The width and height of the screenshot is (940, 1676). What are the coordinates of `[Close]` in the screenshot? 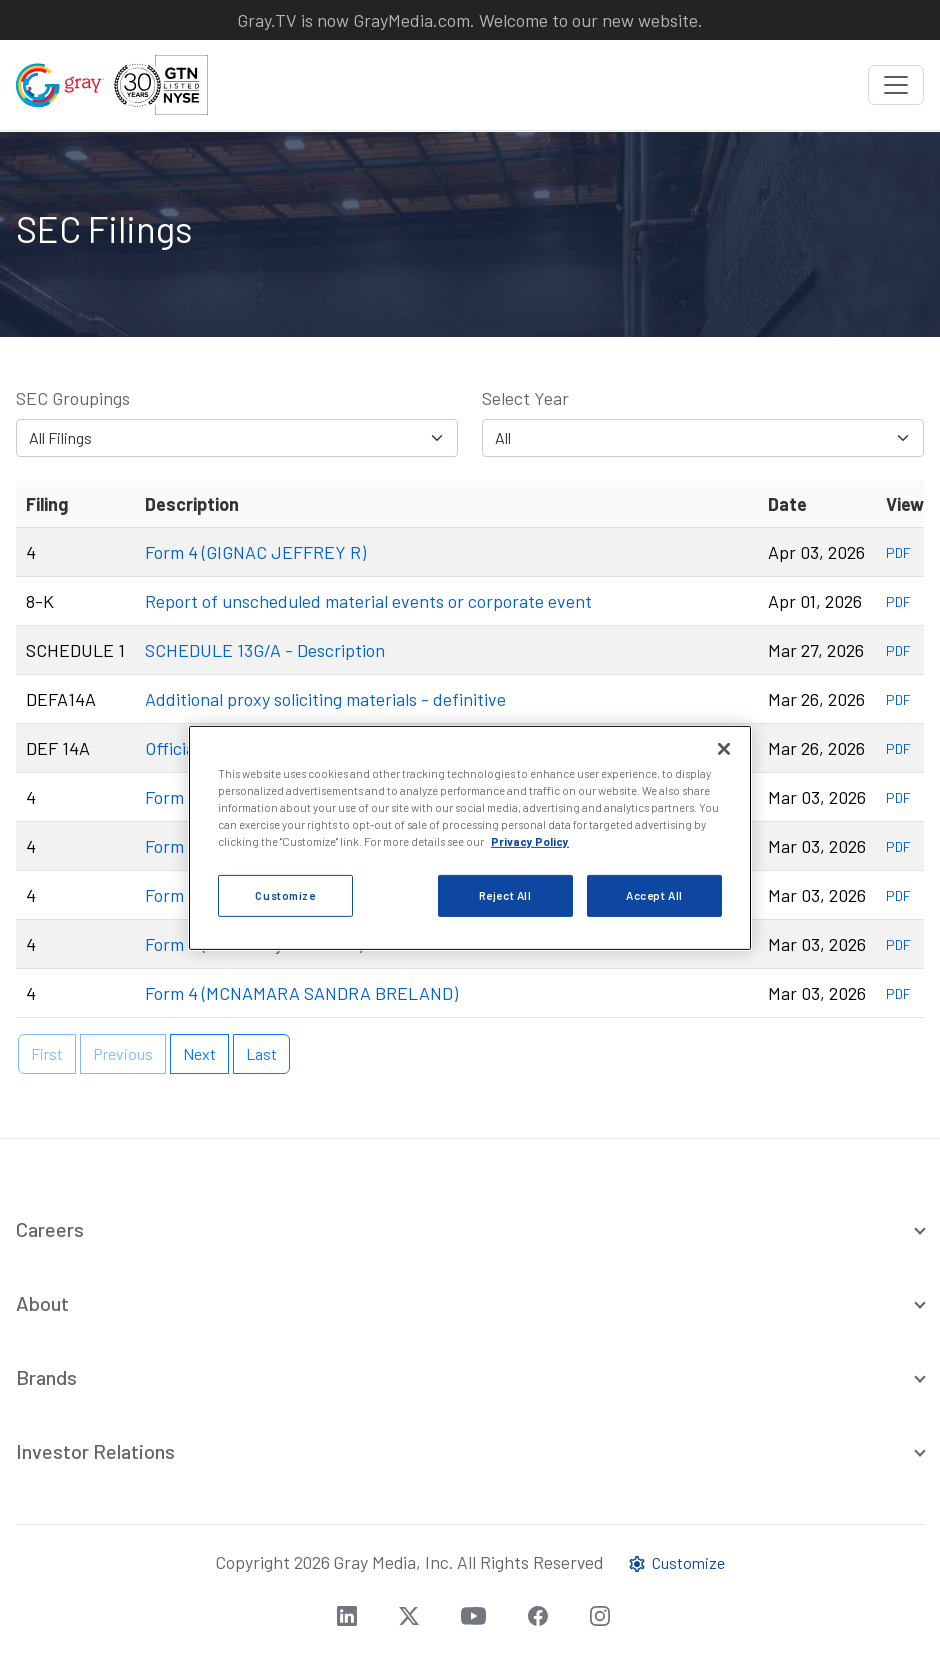 It's located at (724, 749).